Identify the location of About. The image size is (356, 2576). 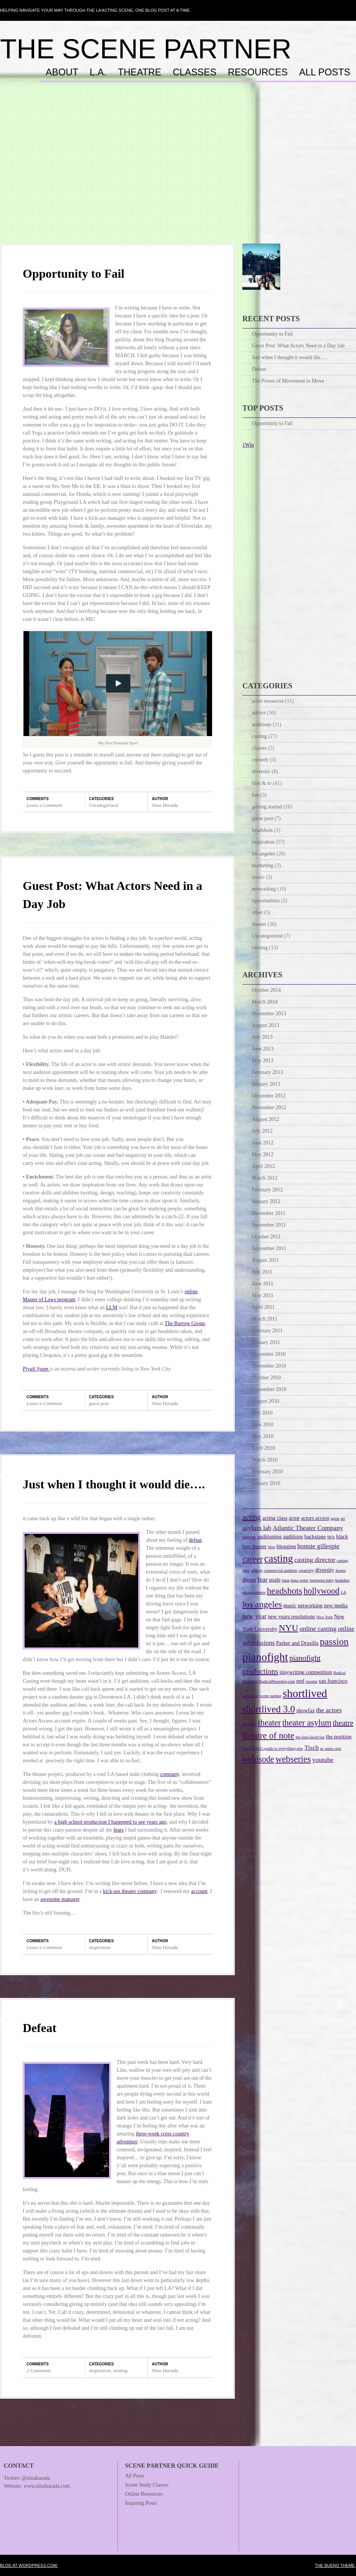
(62, 72).